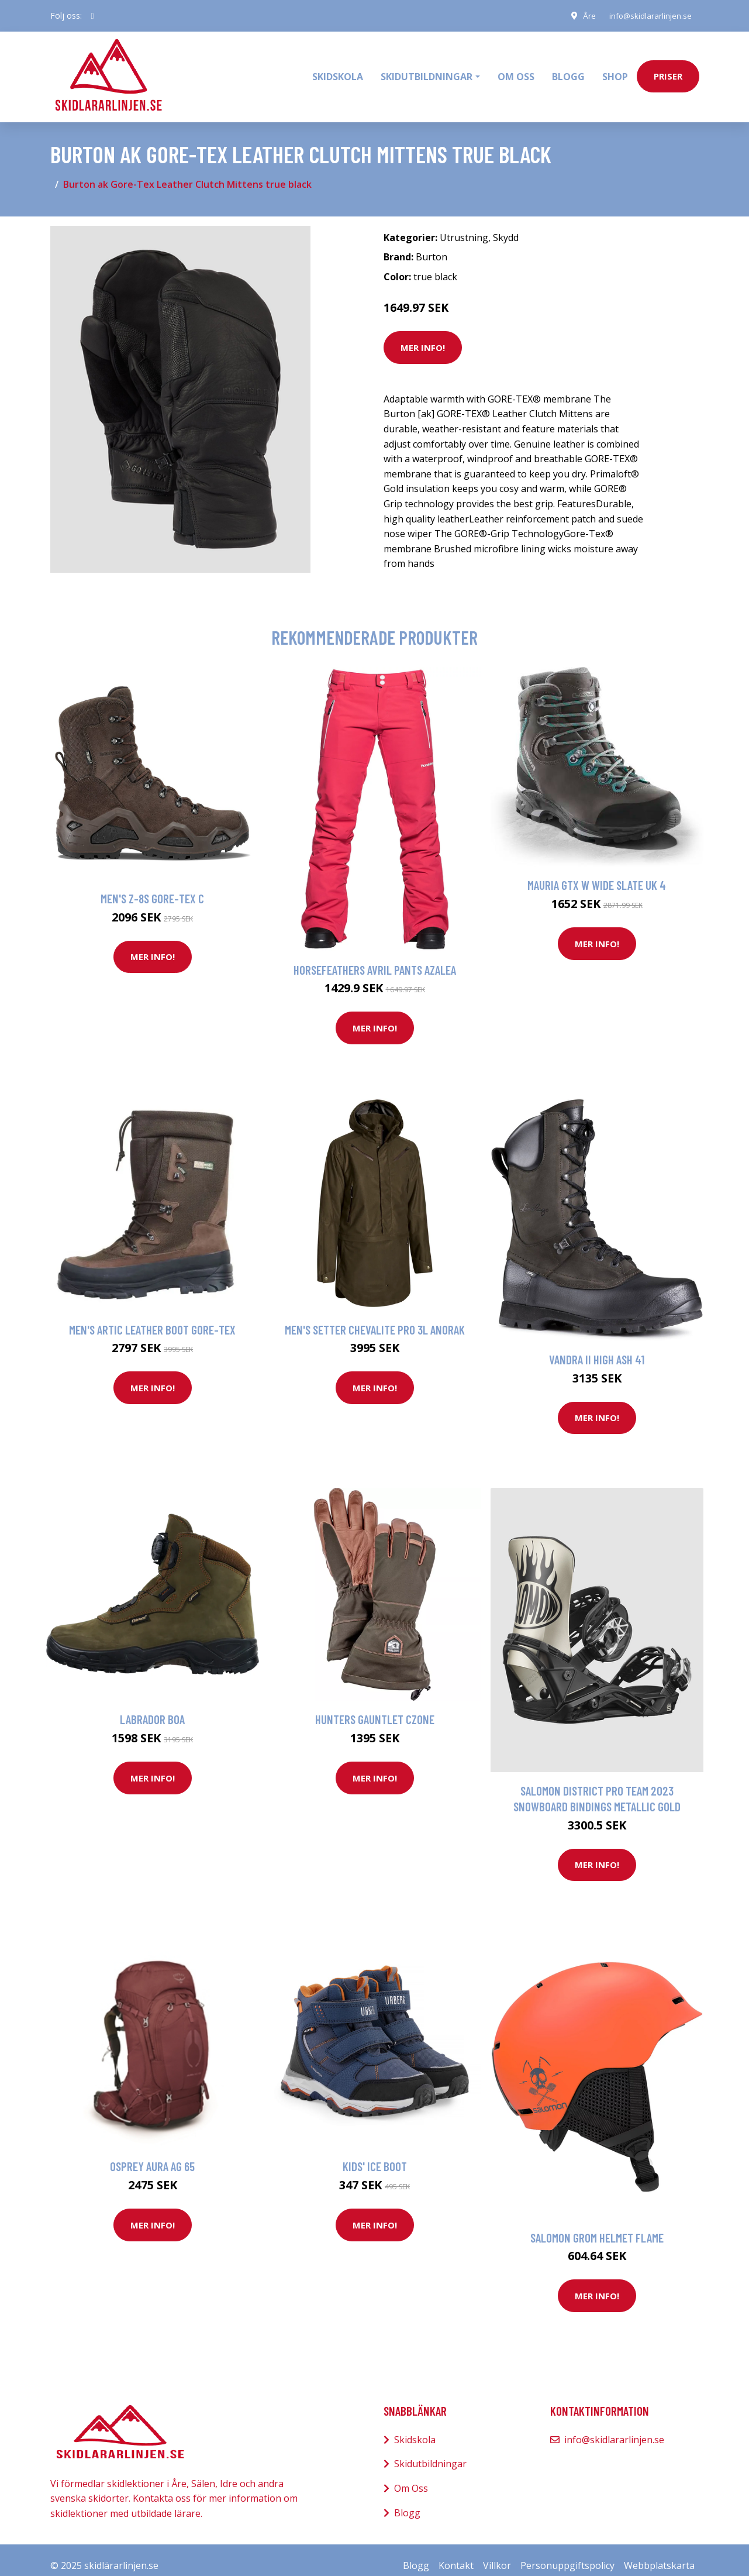 The height and width of the screenshot is (2576, 749). Describe the element at coordinates (615, 70) in the screenshot. I see `Shop` at that location.